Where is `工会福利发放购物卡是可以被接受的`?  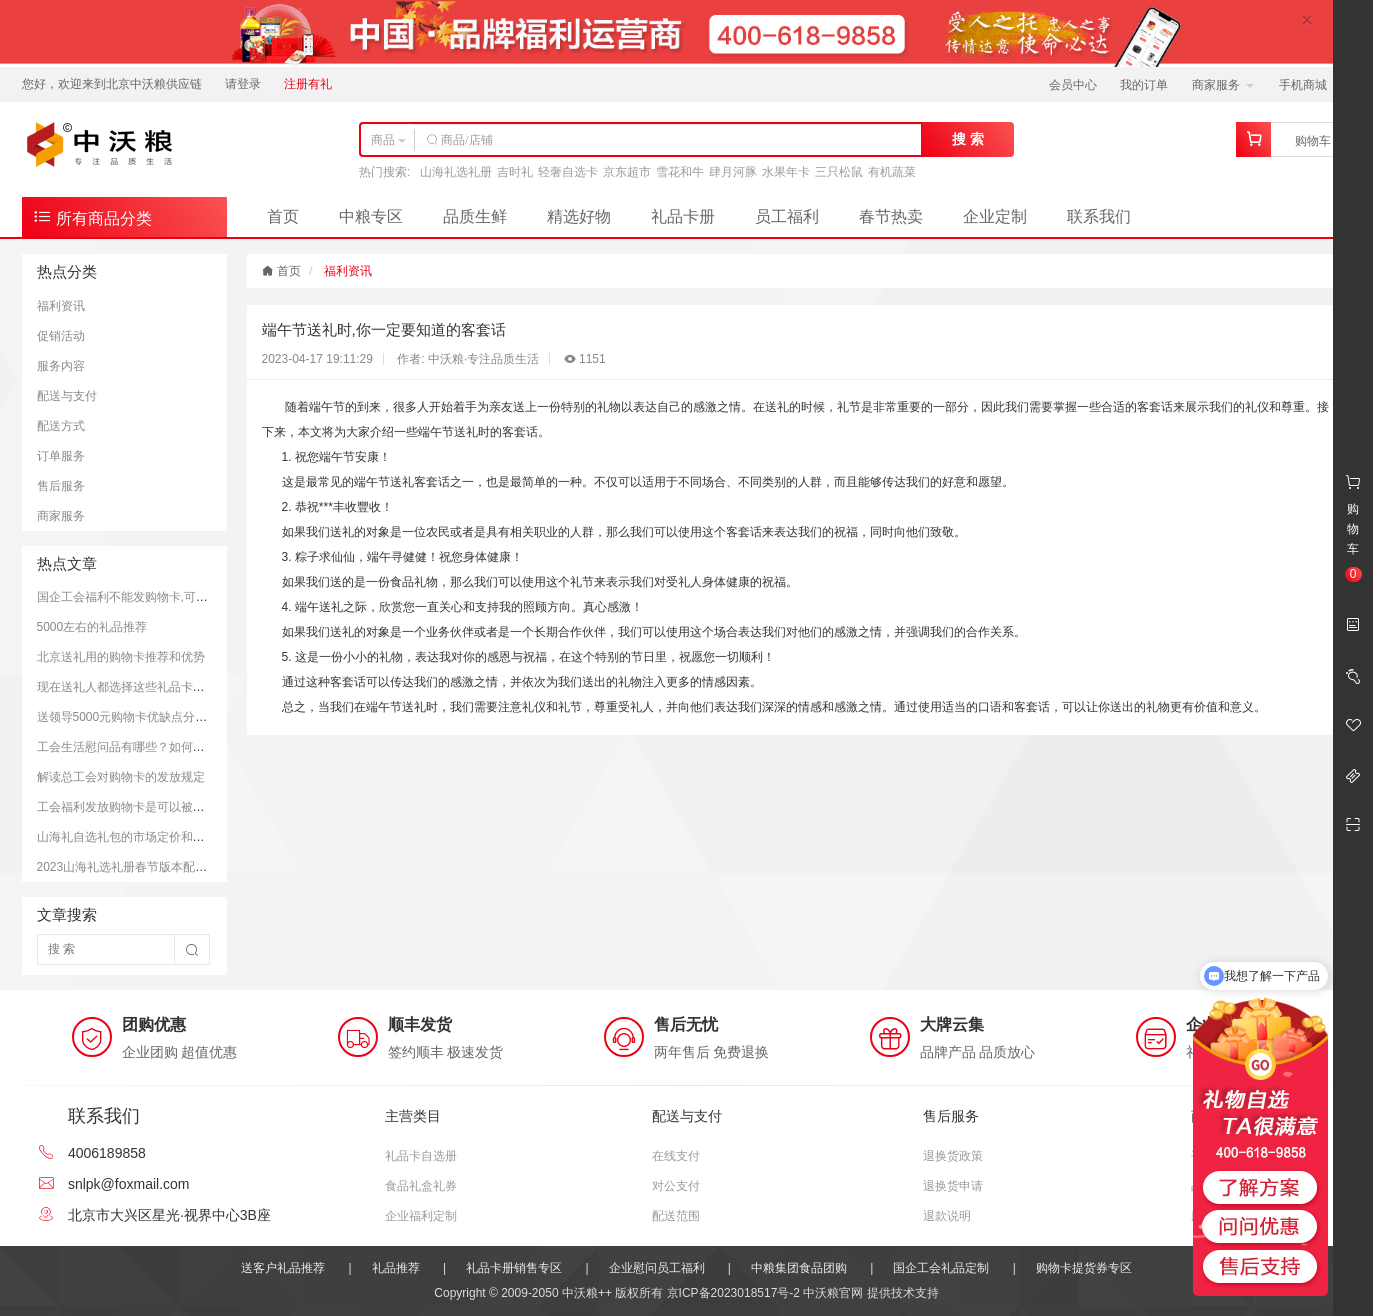 工会福利发放购物卡是可以被接受的 is located at coordinates (133, 807).